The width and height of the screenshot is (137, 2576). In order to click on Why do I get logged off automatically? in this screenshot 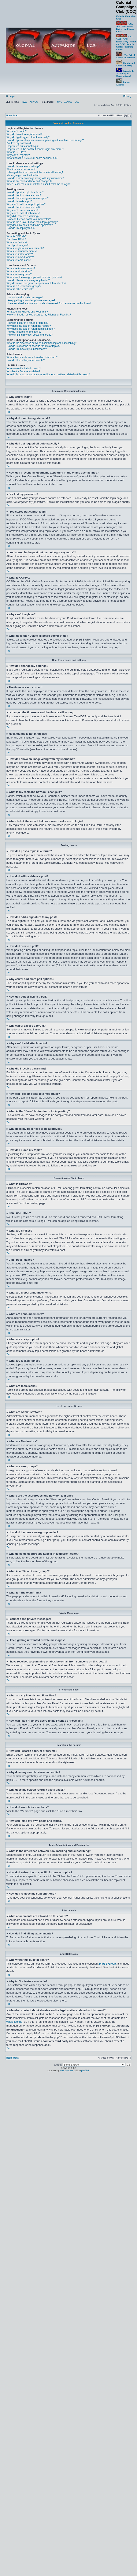, I will do `click(28, 137)`.